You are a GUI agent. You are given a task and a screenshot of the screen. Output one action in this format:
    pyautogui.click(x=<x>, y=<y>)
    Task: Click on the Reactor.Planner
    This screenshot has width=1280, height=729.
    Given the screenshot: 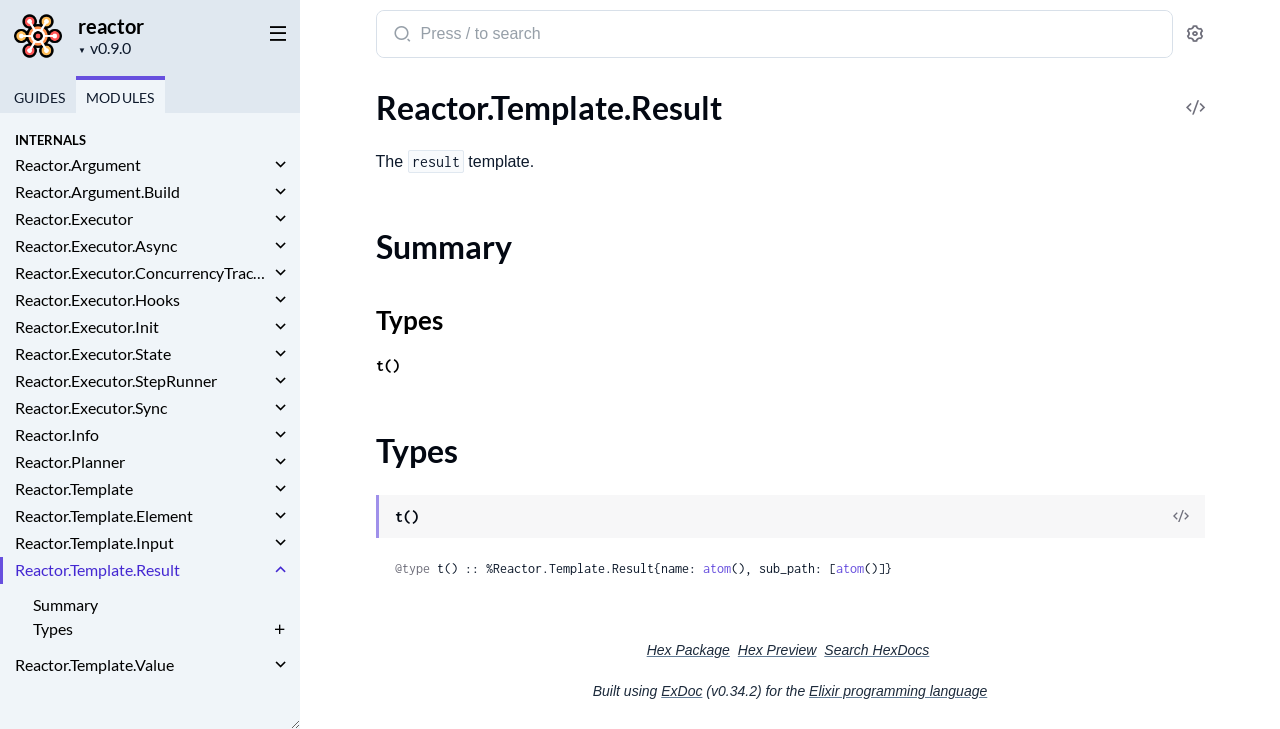 What is the action you would take?
    pyautogui.click(x=70, y=461)
    